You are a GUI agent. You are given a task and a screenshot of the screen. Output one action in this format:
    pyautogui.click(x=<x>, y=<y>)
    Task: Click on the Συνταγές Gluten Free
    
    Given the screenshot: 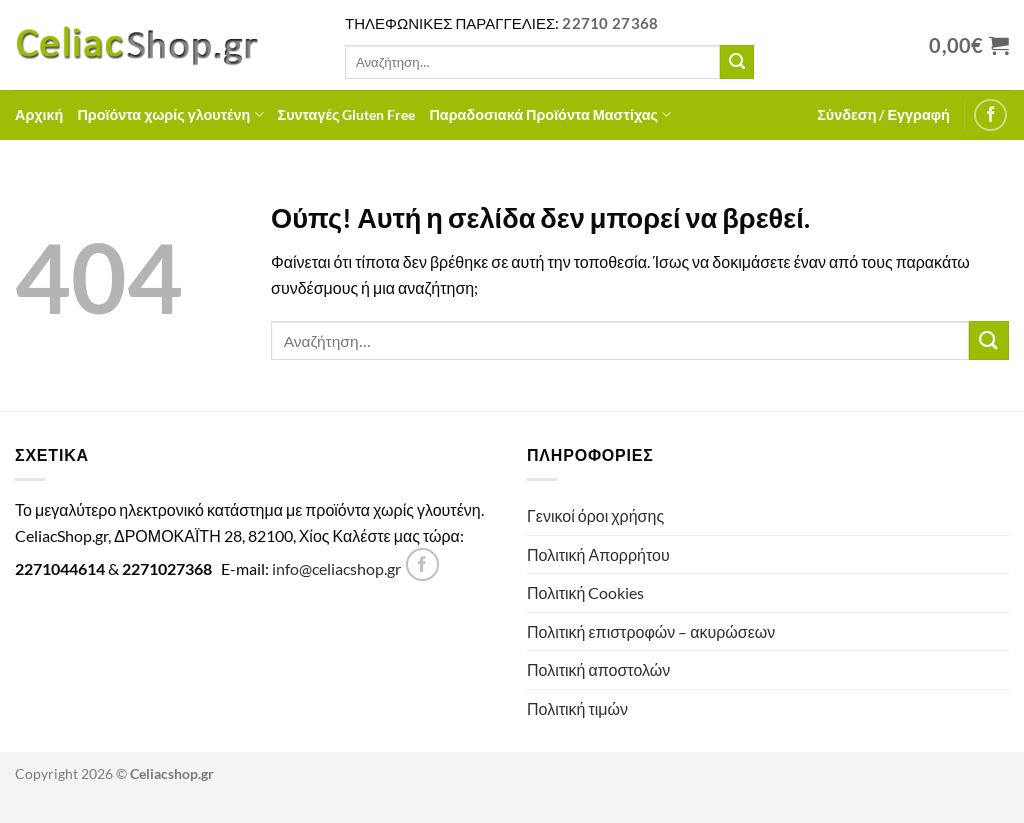 What is the action you would take?
    pyautogui.click(x=347, y=114)
    